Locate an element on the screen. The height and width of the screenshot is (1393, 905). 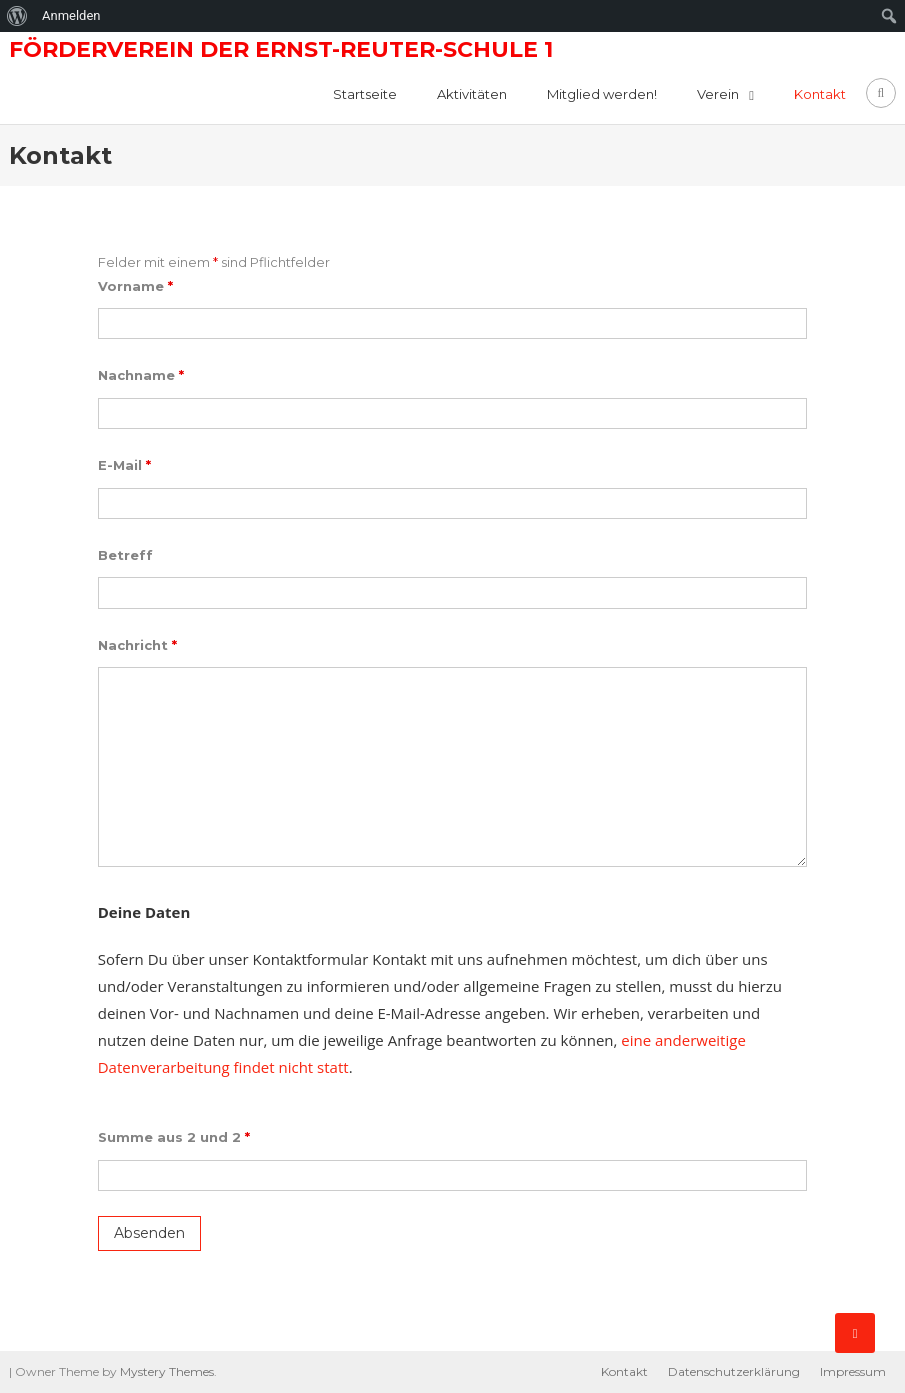
Anmelden [menuitem] is located at coordinates (71, 15).